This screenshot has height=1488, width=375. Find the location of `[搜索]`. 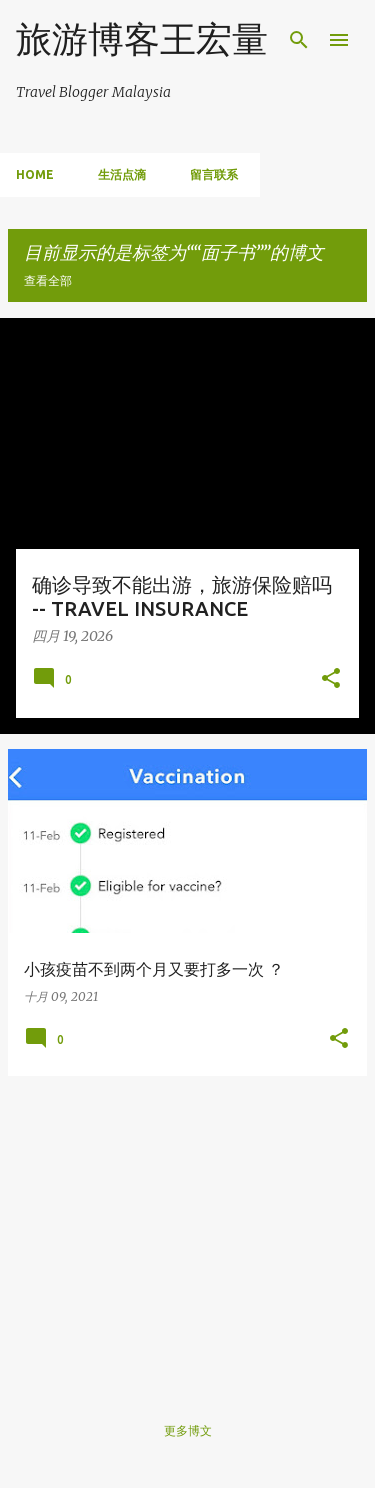

[搜索] is located at coordinates (299, 40).